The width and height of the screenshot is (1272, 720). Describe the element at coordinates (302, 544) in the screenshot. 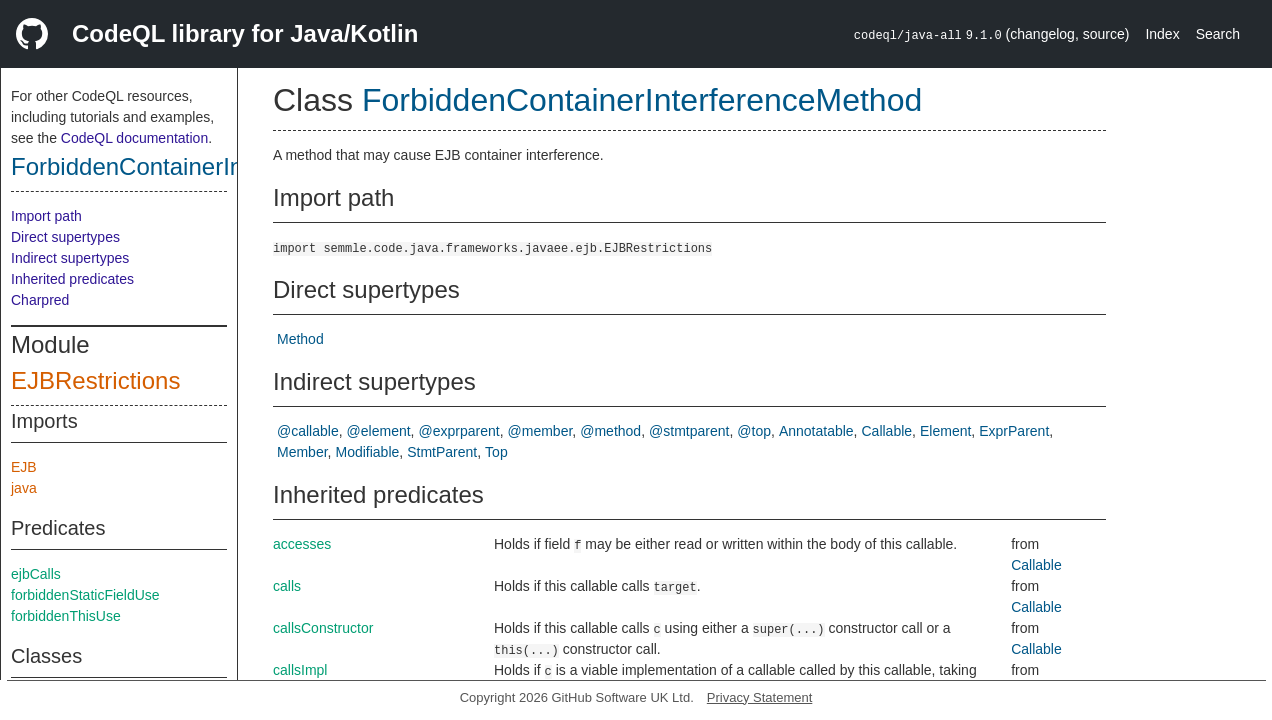

I see `accesses` at that location.